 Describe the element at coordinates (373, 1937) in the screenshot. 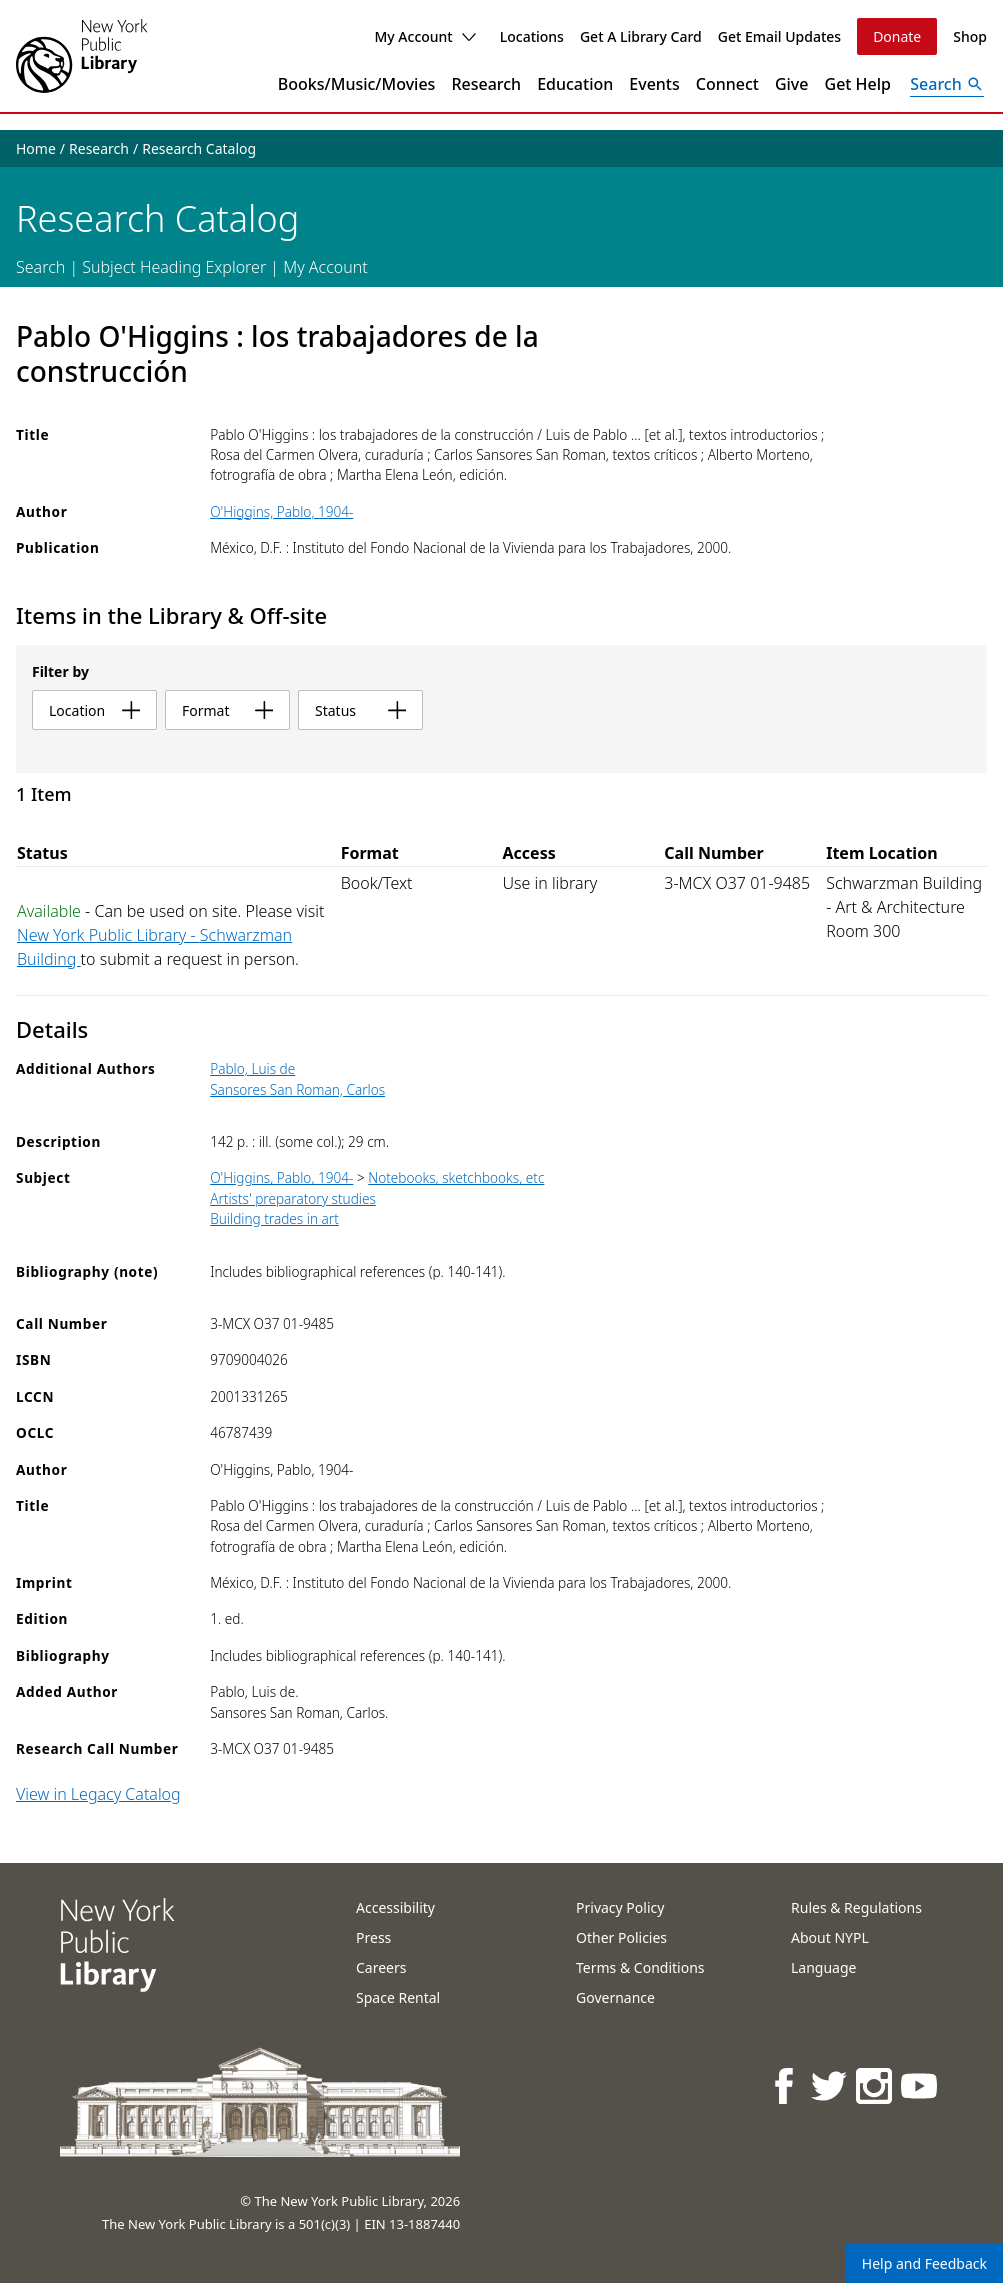

I see `Press` at that location.